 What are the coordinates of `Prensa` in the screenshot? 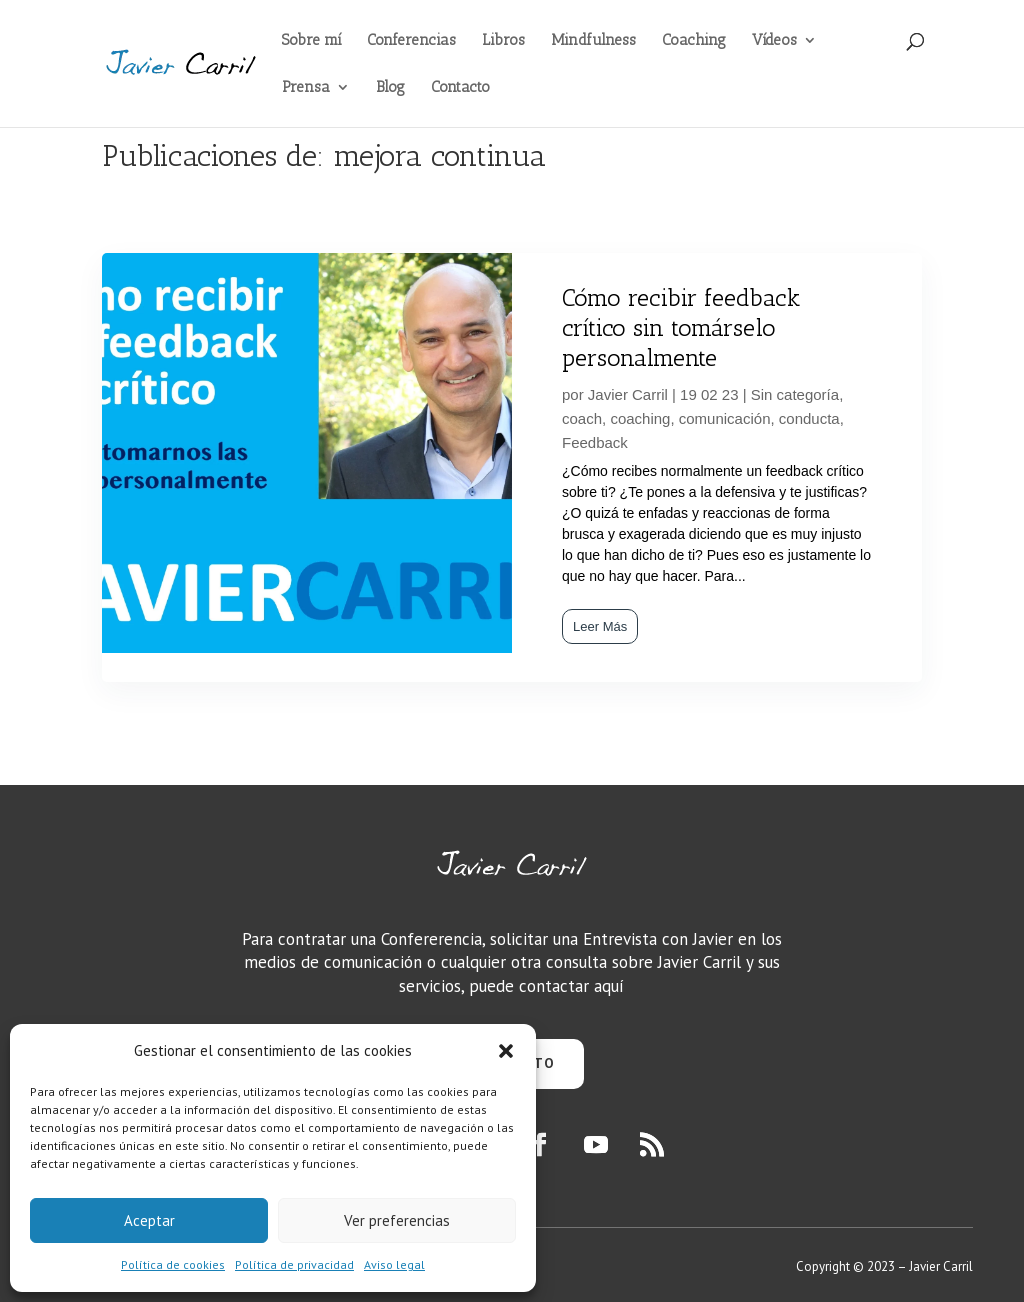 It's located at (306, 88).